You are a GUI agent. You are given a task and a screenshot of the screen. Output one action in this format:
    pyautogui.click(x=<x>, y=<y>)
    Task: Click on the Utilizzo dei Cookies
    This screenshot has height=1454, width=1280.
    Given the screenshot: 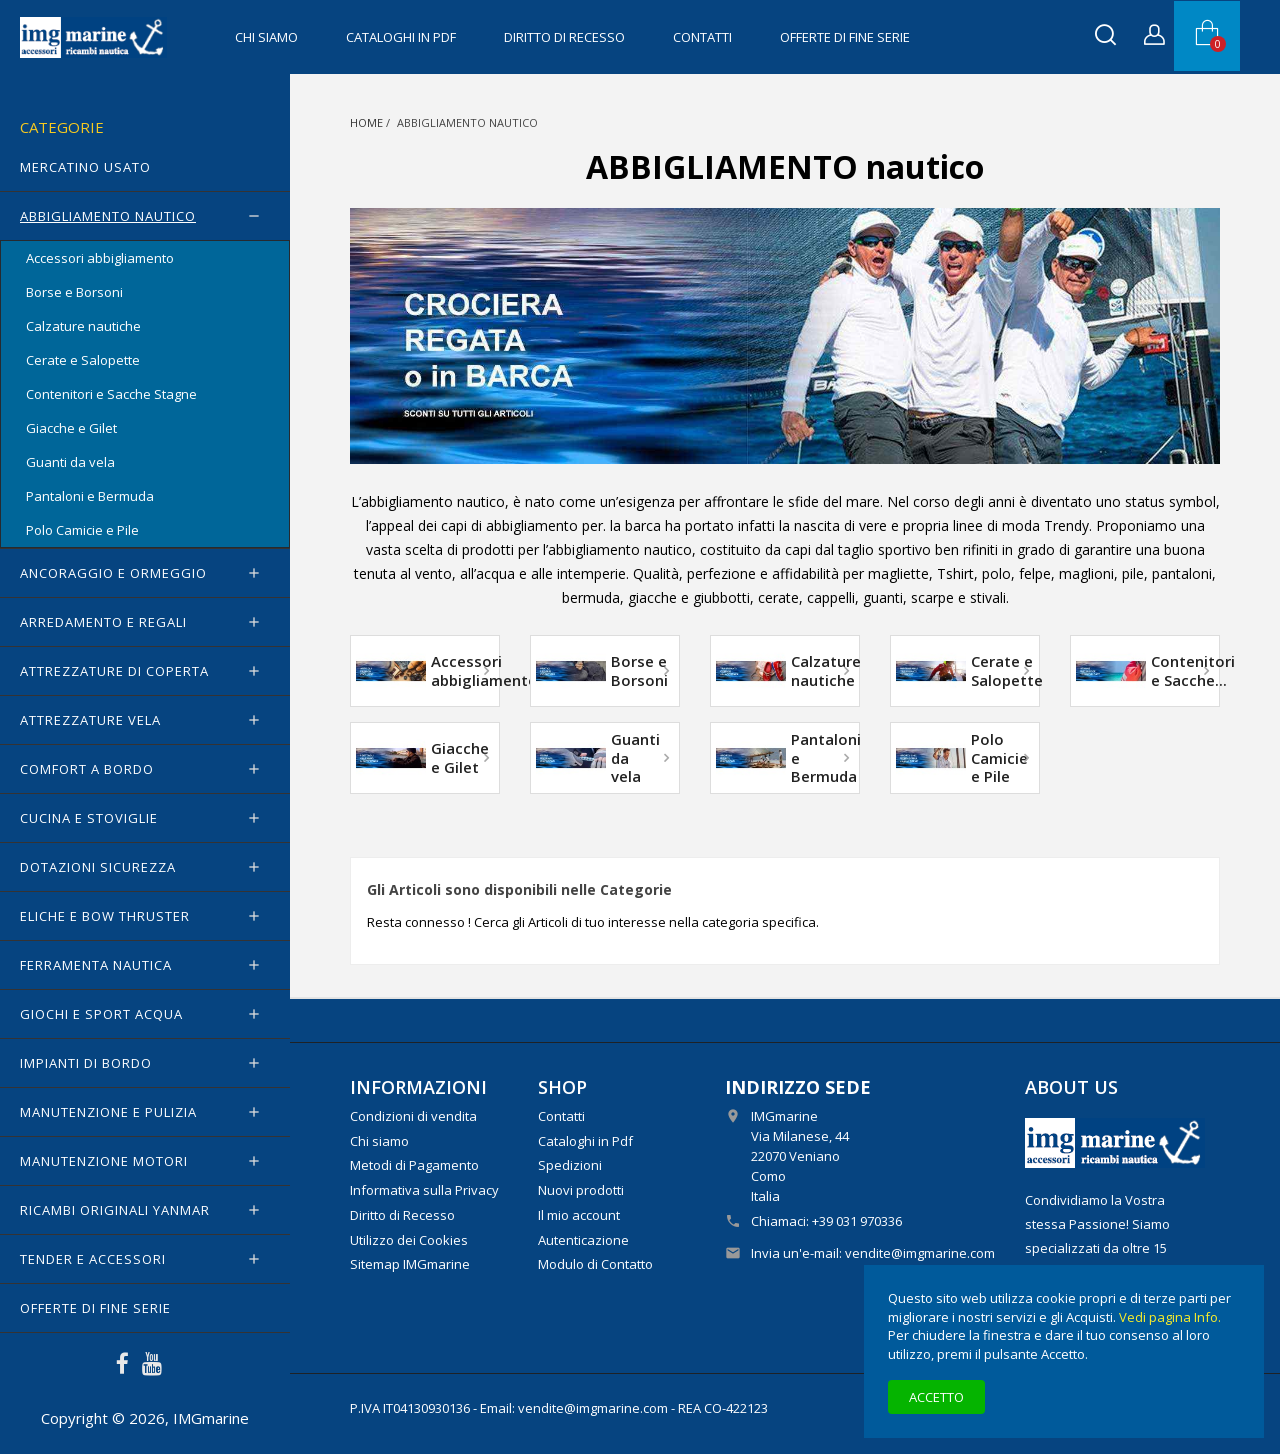 What is the action you would take?
    pyautogui.click(x=409, y=1240)
    